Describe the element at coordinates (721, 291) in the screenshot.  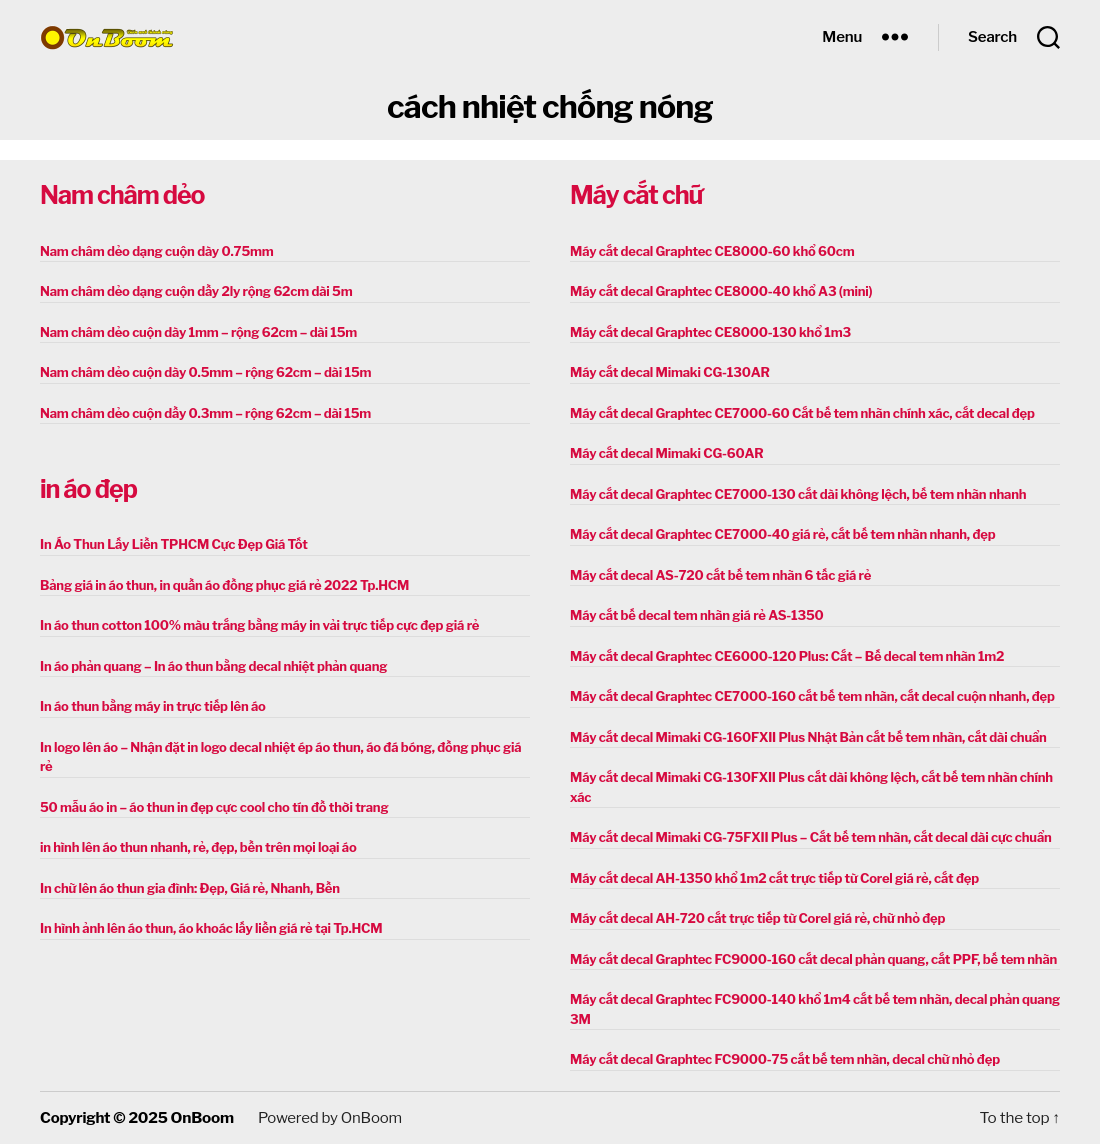
I see `Máy cắt decal Graphtec CE8000-40 khổ A3 (mini)` at that location.